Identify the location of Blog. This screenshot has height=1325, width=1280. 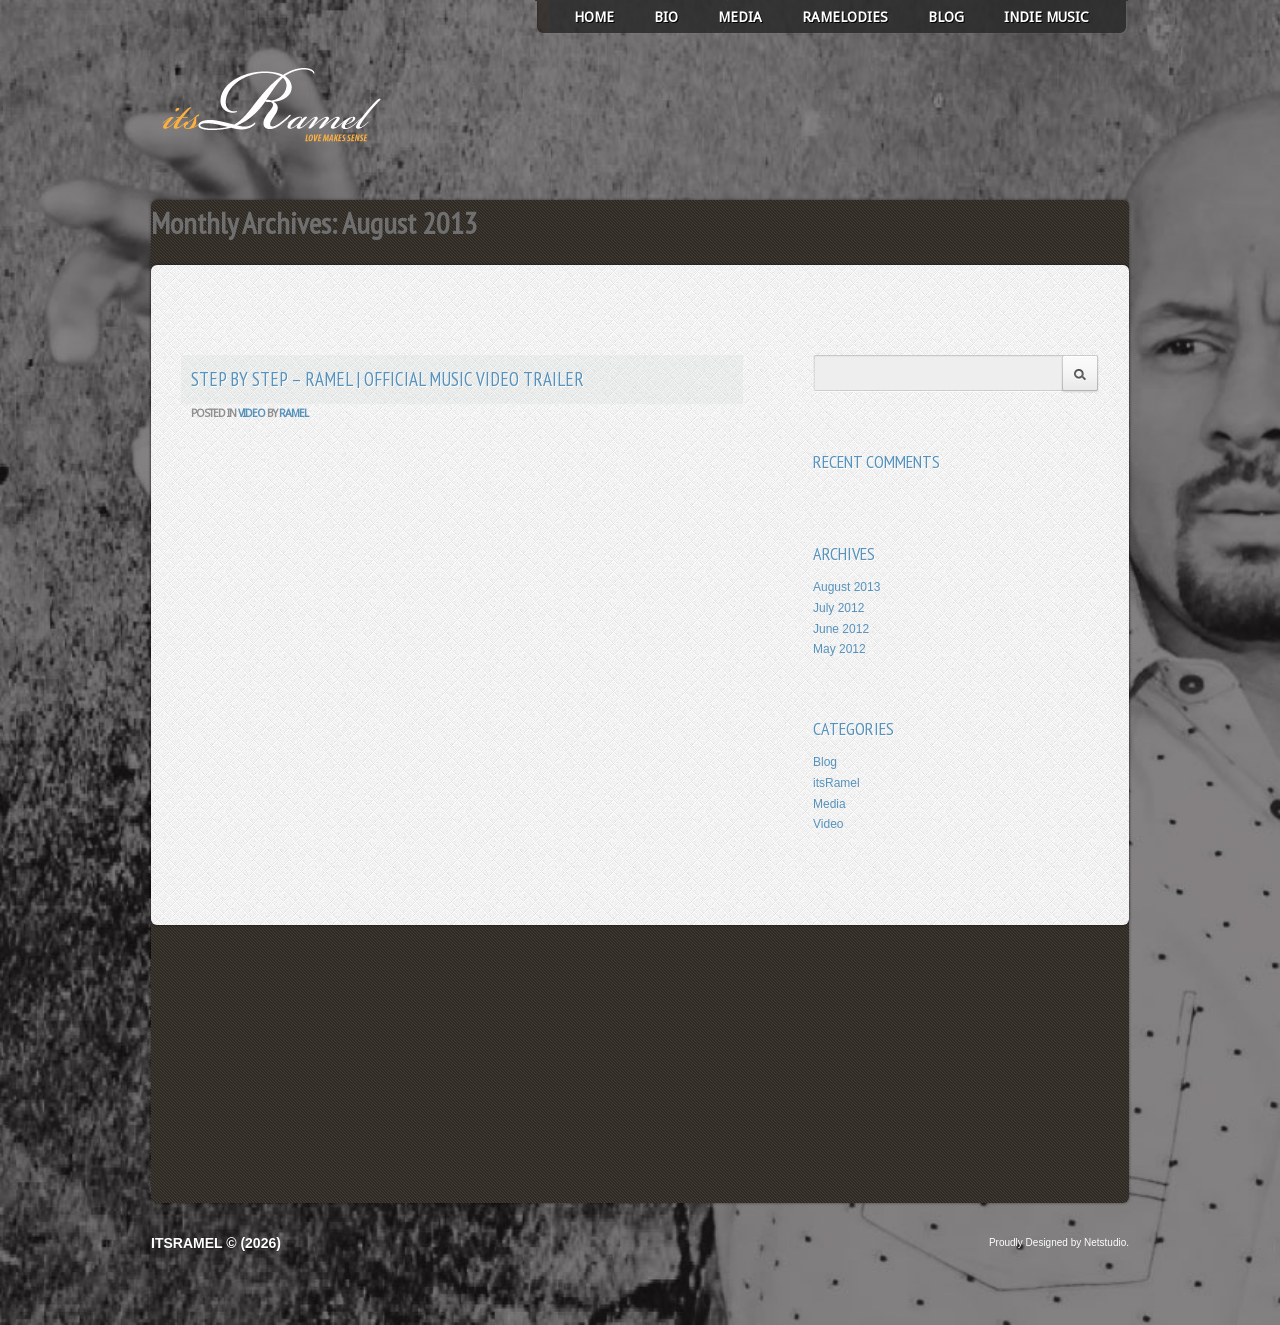
(946, 17).